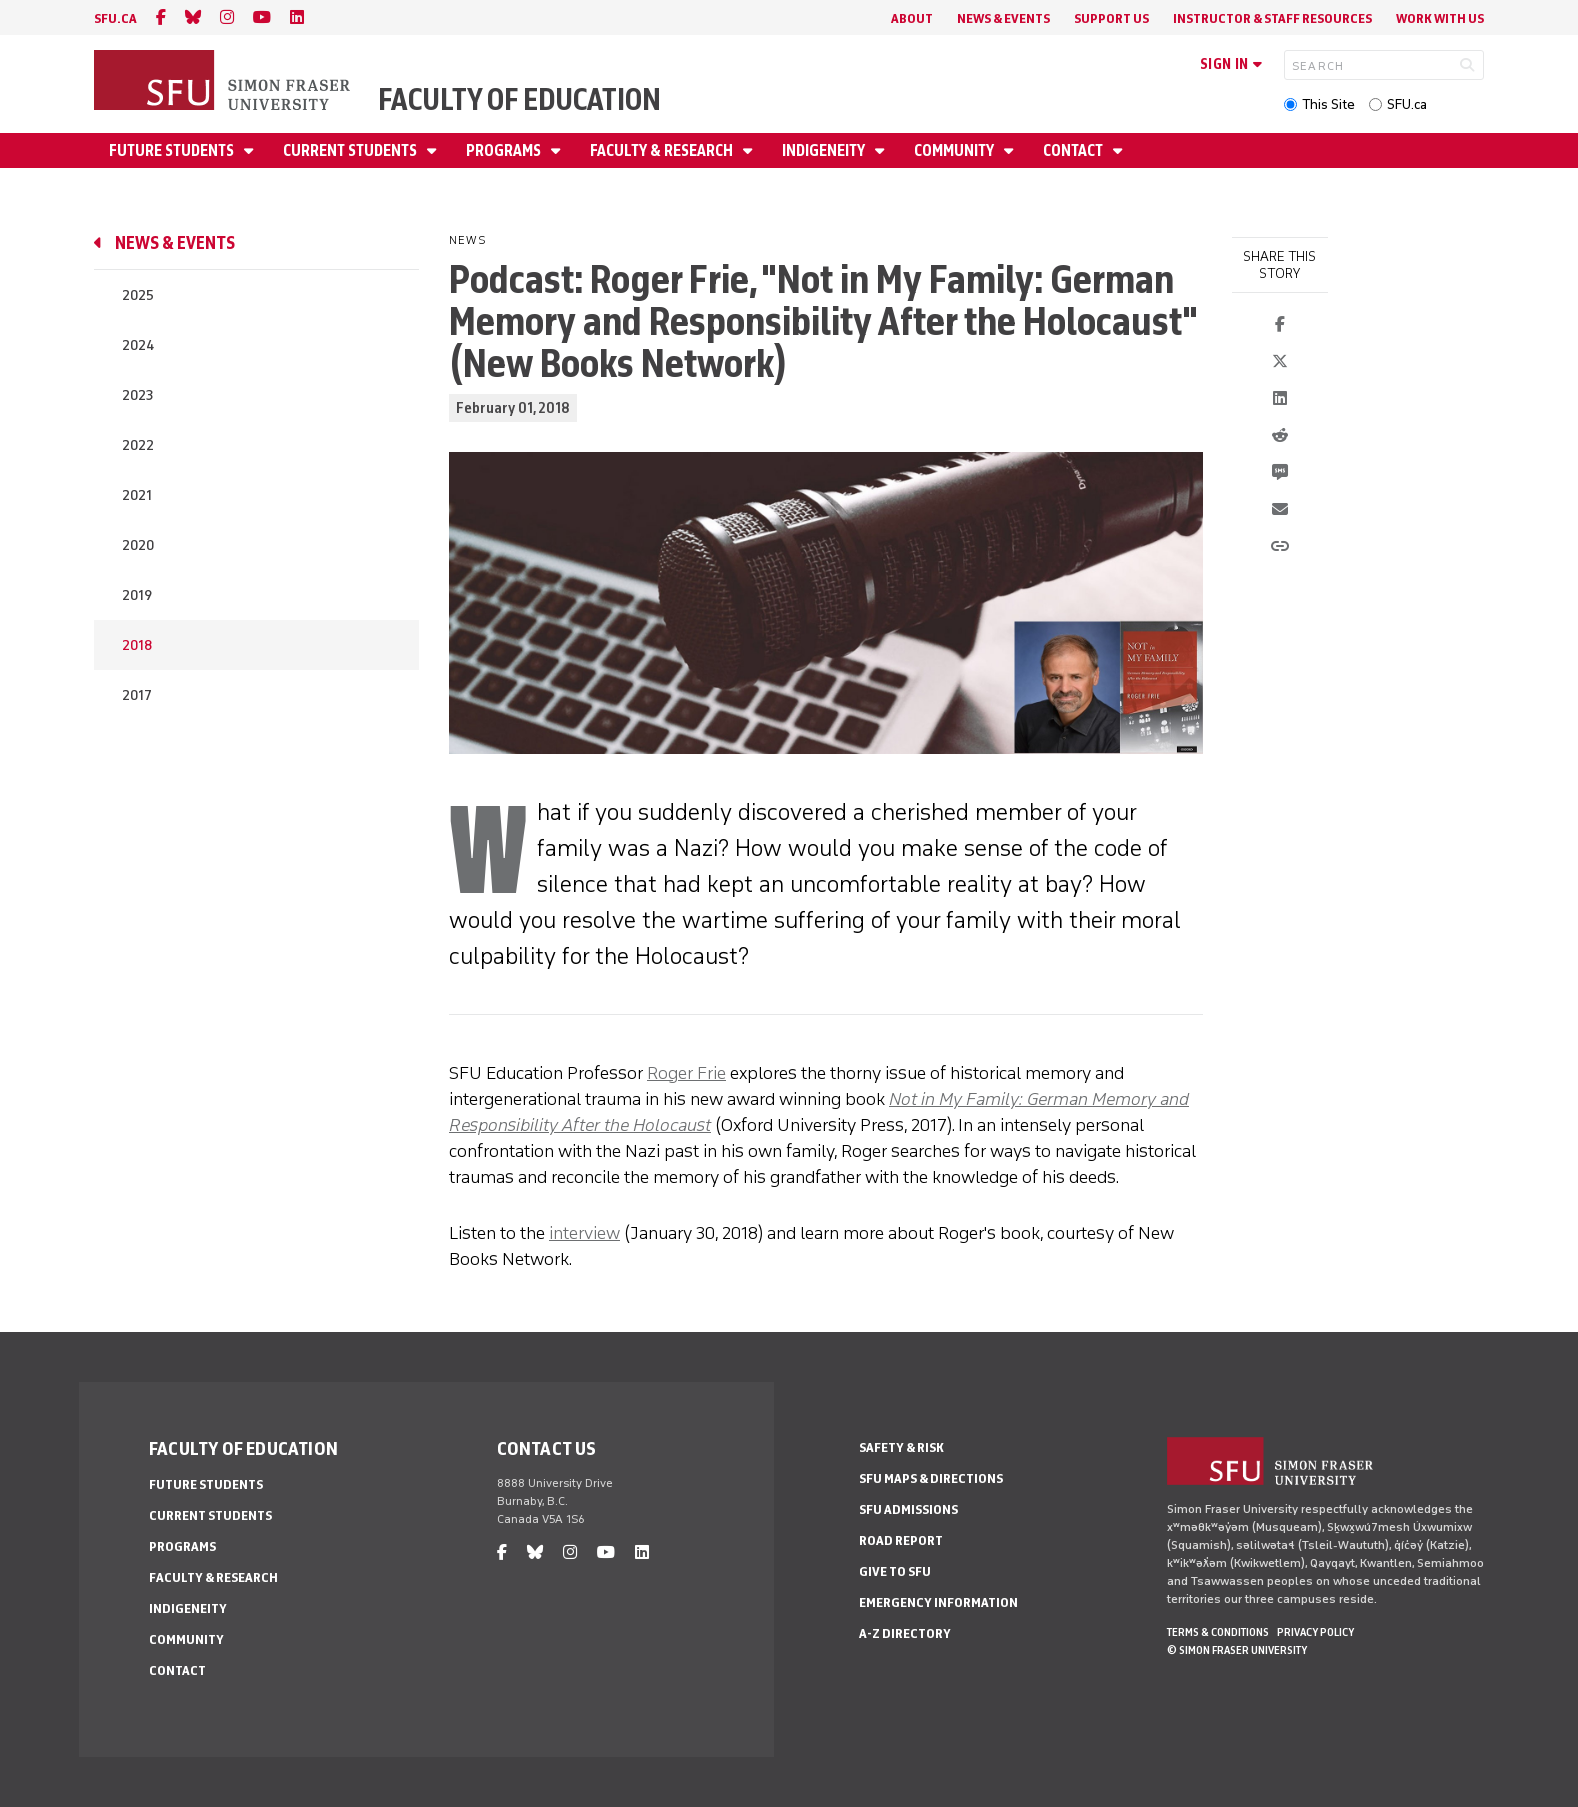 The height and width of the screenshot is (1807, 1578). What do you see at coordinates (137, 645) in the screenshot?
I see `2018` at bounding box center [137, 645].